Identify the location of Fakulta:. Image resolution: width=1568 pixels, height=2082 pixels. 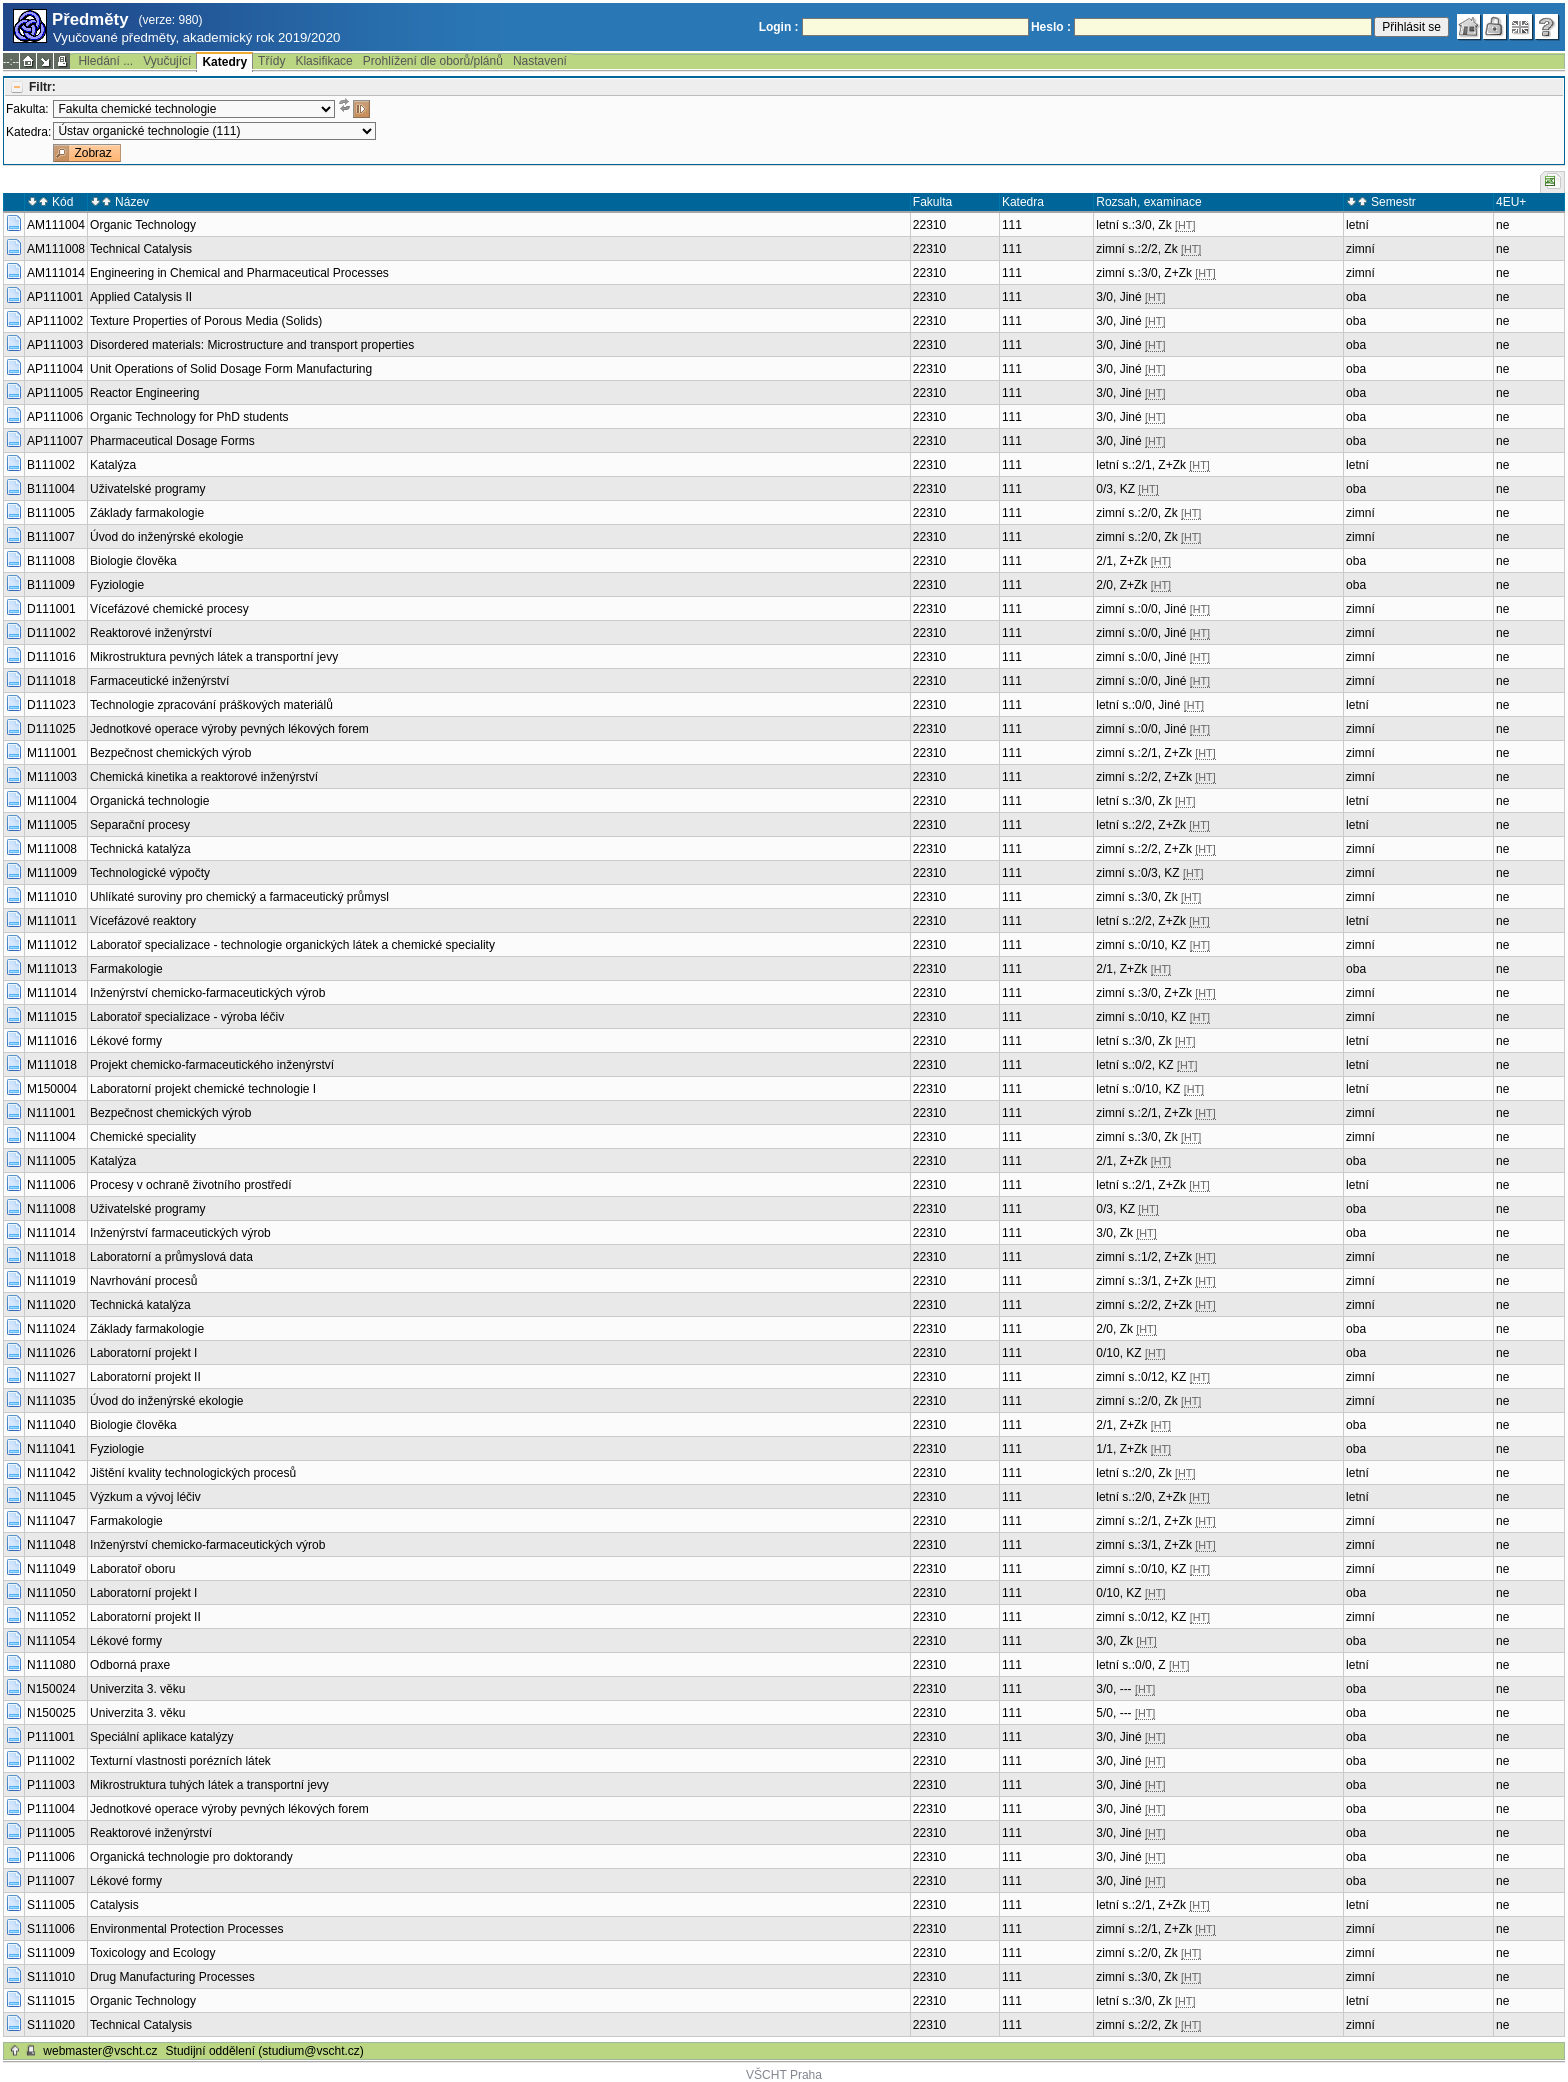
(27, 109).